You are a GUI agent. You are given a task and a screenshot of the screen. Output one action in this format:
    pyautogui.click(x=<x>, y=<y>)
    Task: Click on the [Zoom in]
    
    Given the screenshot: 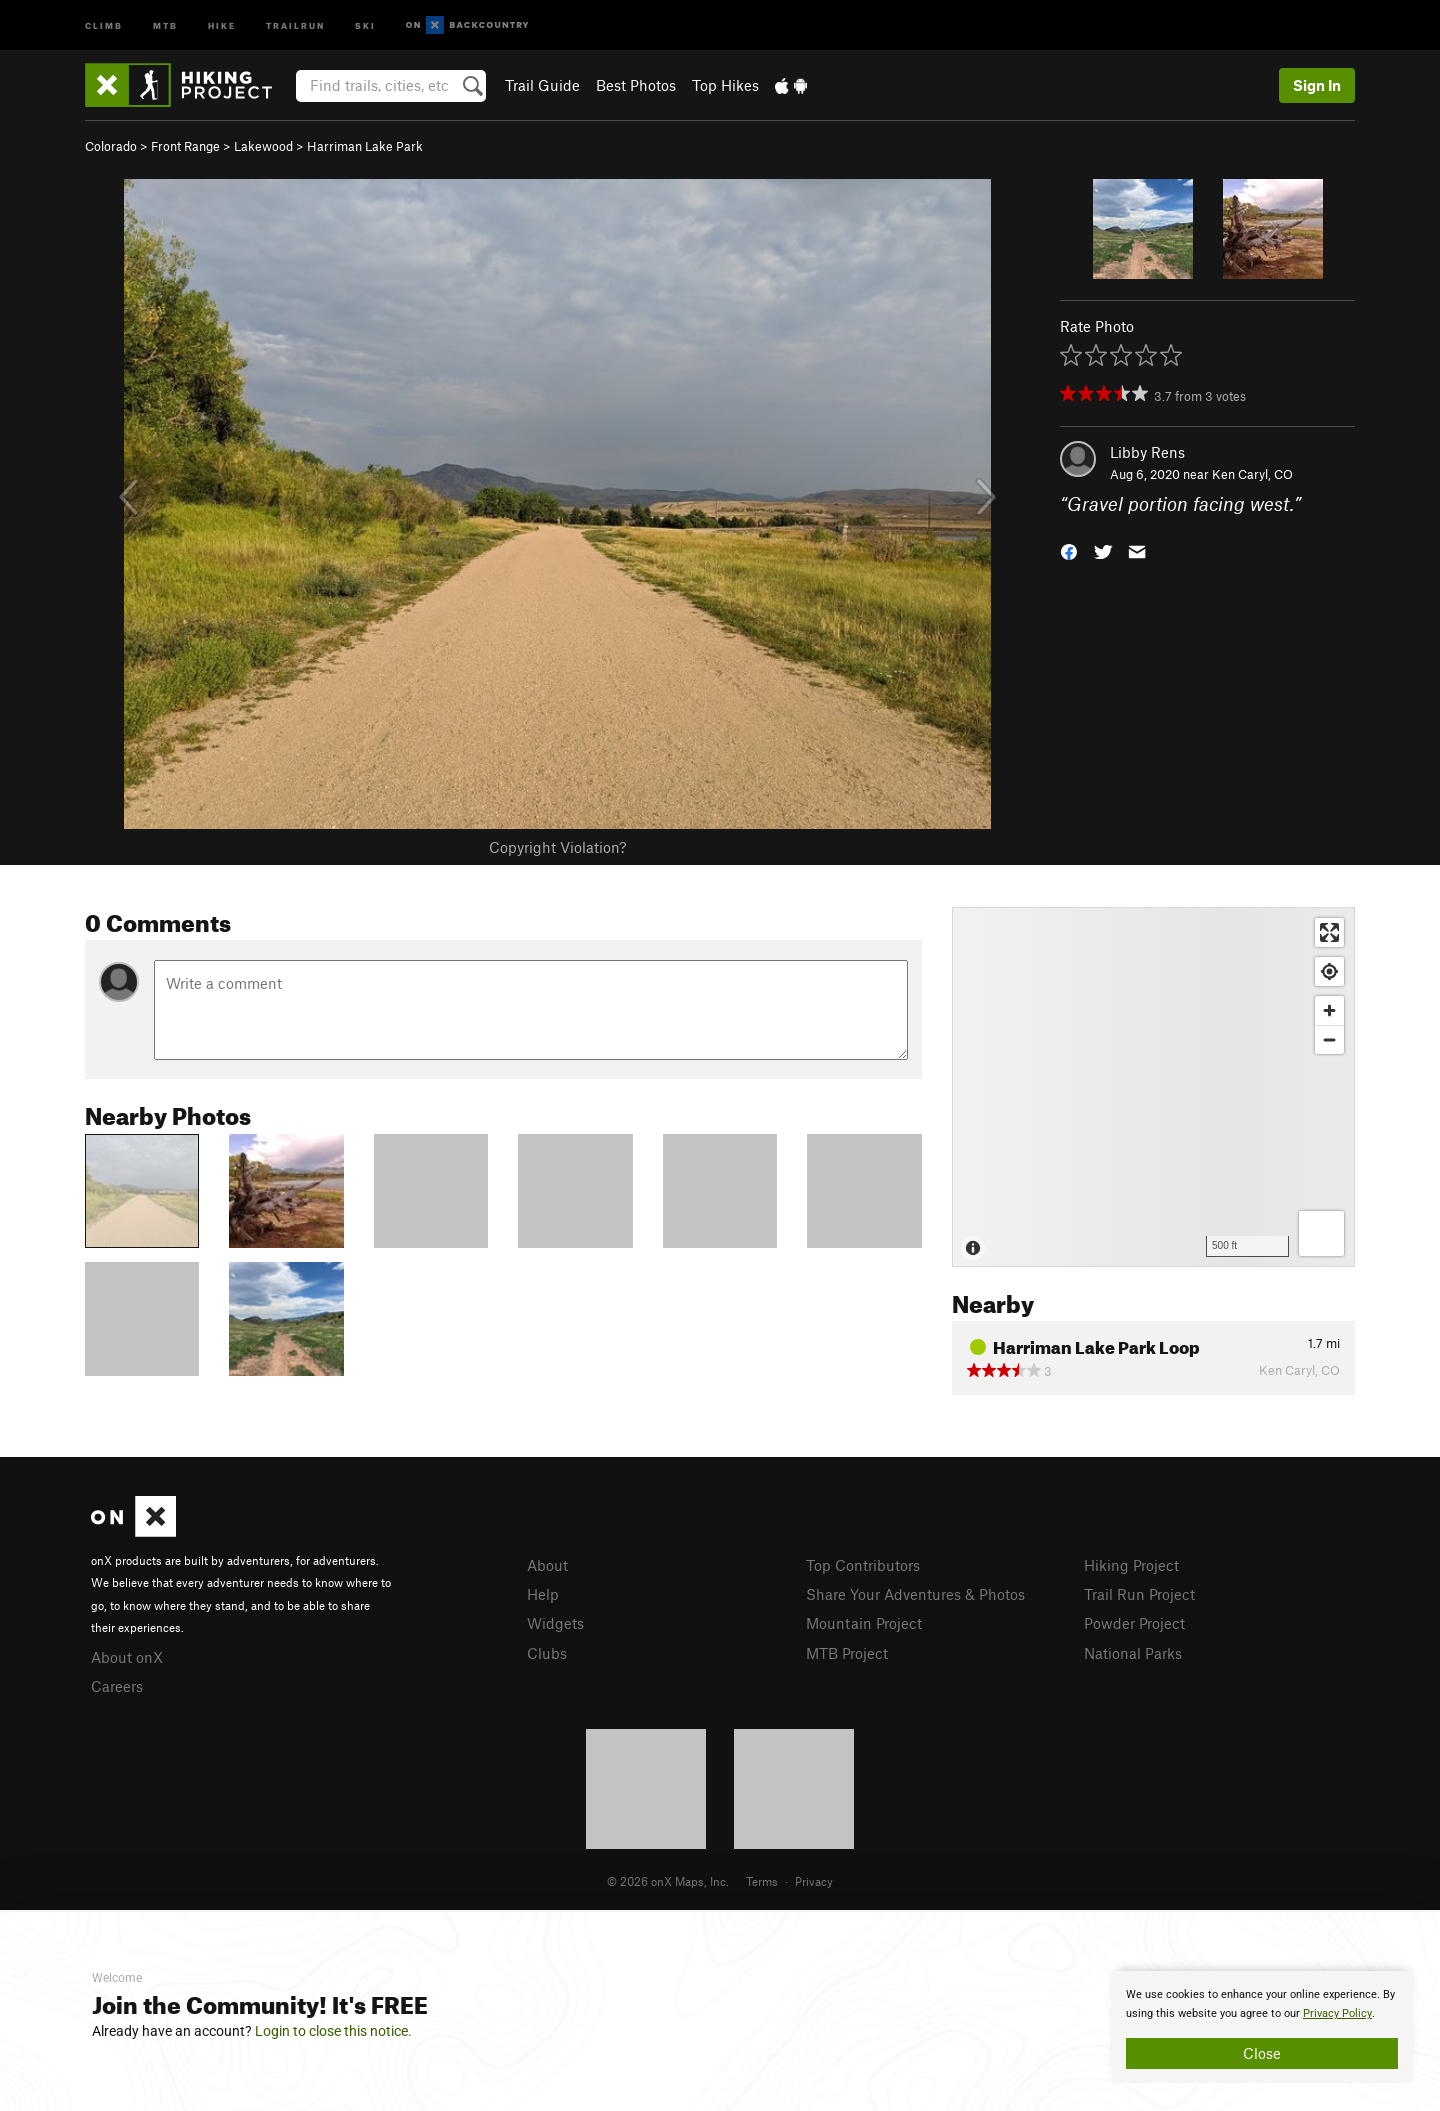 What is the action you would take?
    pyautogui.click(x=1329, y=1010)
    